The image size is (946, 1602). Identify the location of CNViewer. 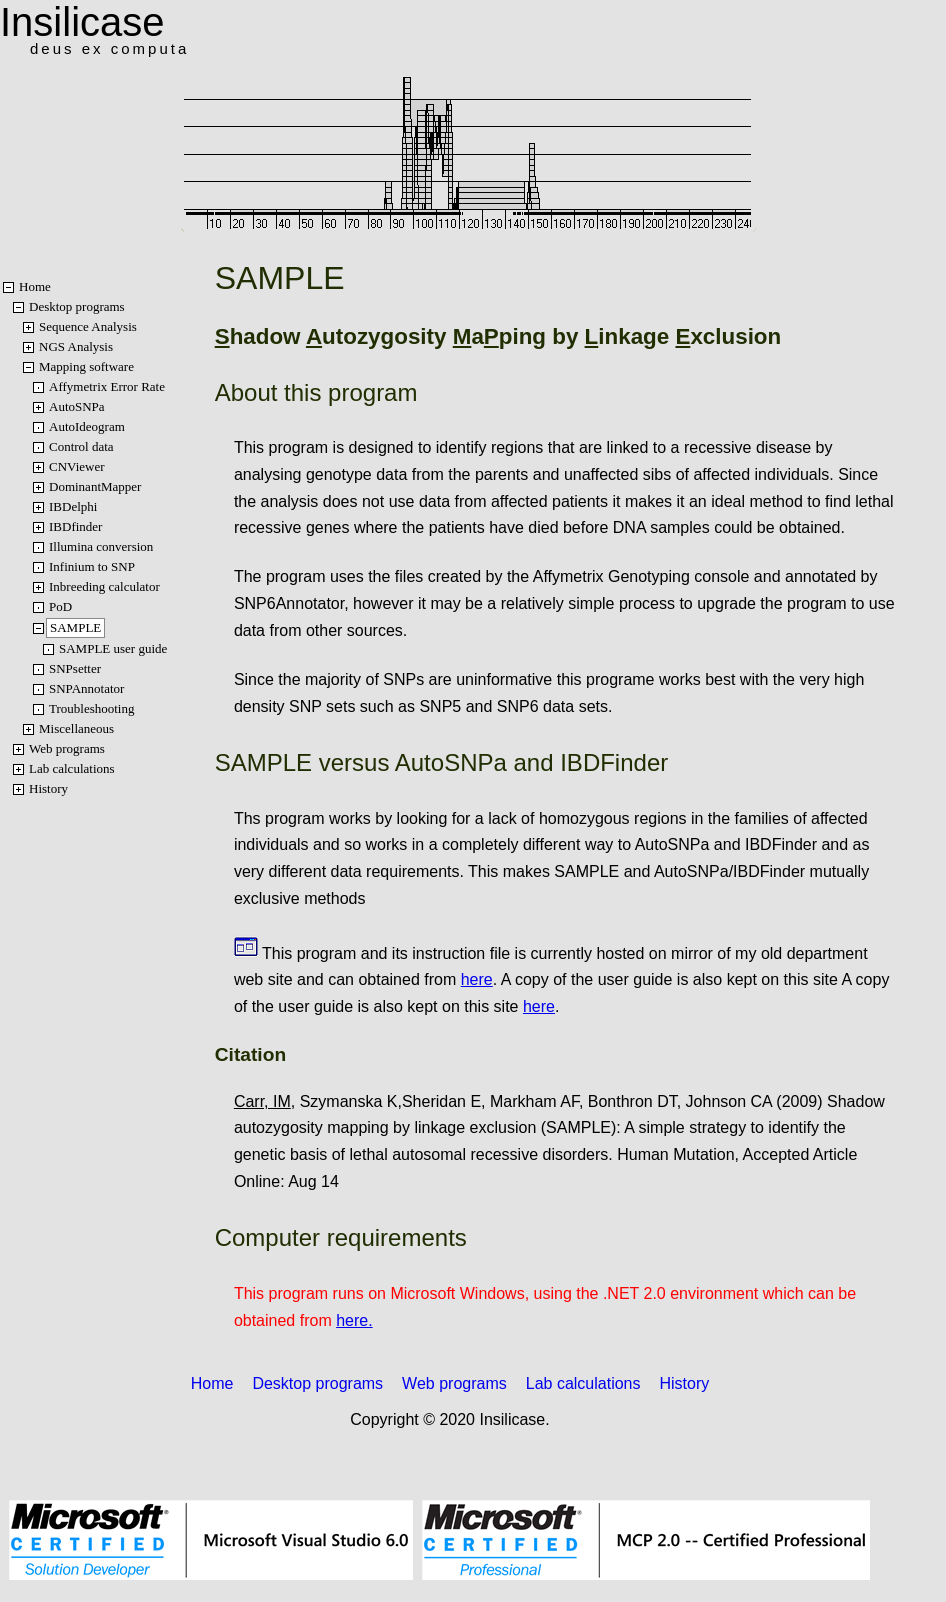
(77, 466).